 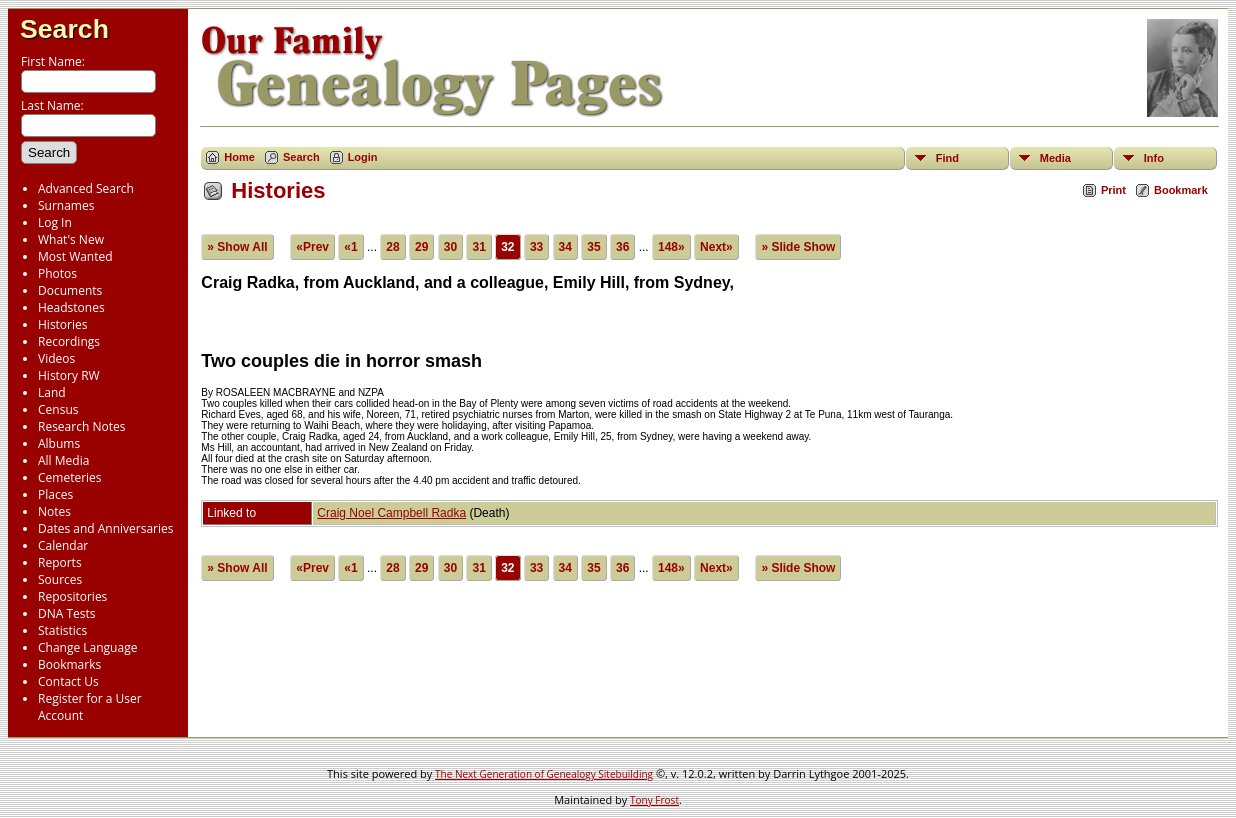 What do you see at coordinates (798, 247) in the screenshot?
I see `» Slide Show` at bounding box center [798, 247].